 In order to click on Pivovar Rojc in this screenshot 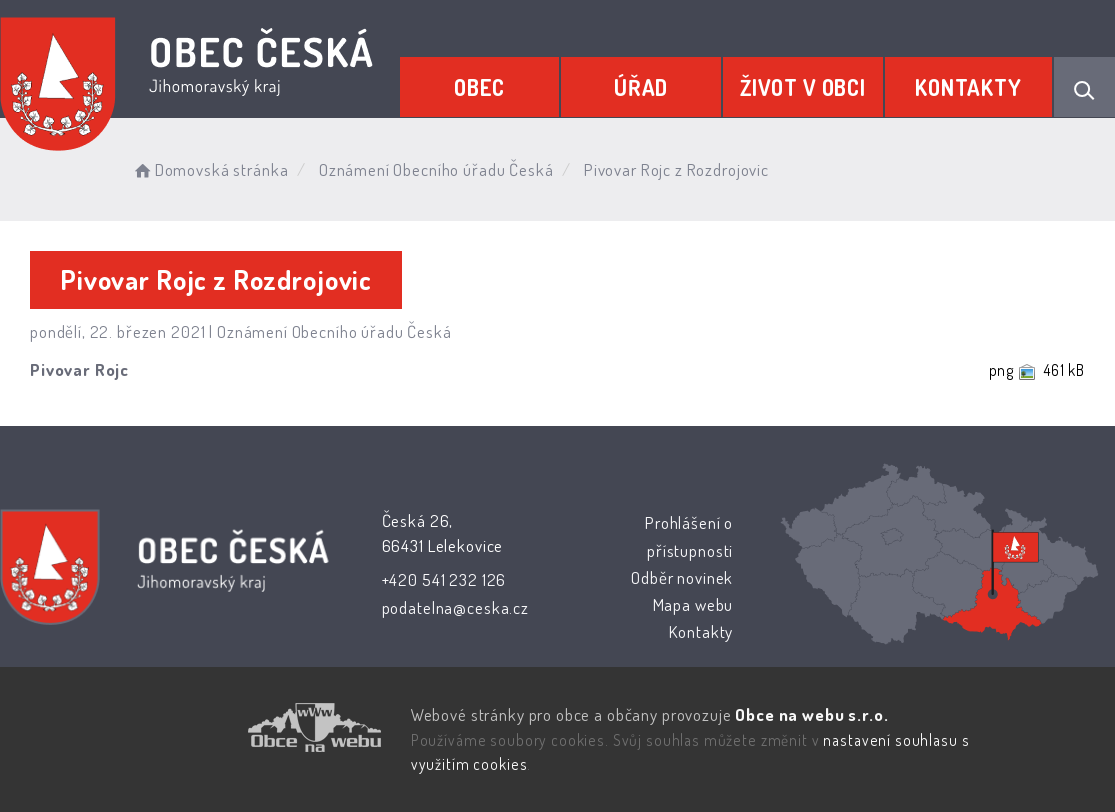, I will do `click(79, 369)`.